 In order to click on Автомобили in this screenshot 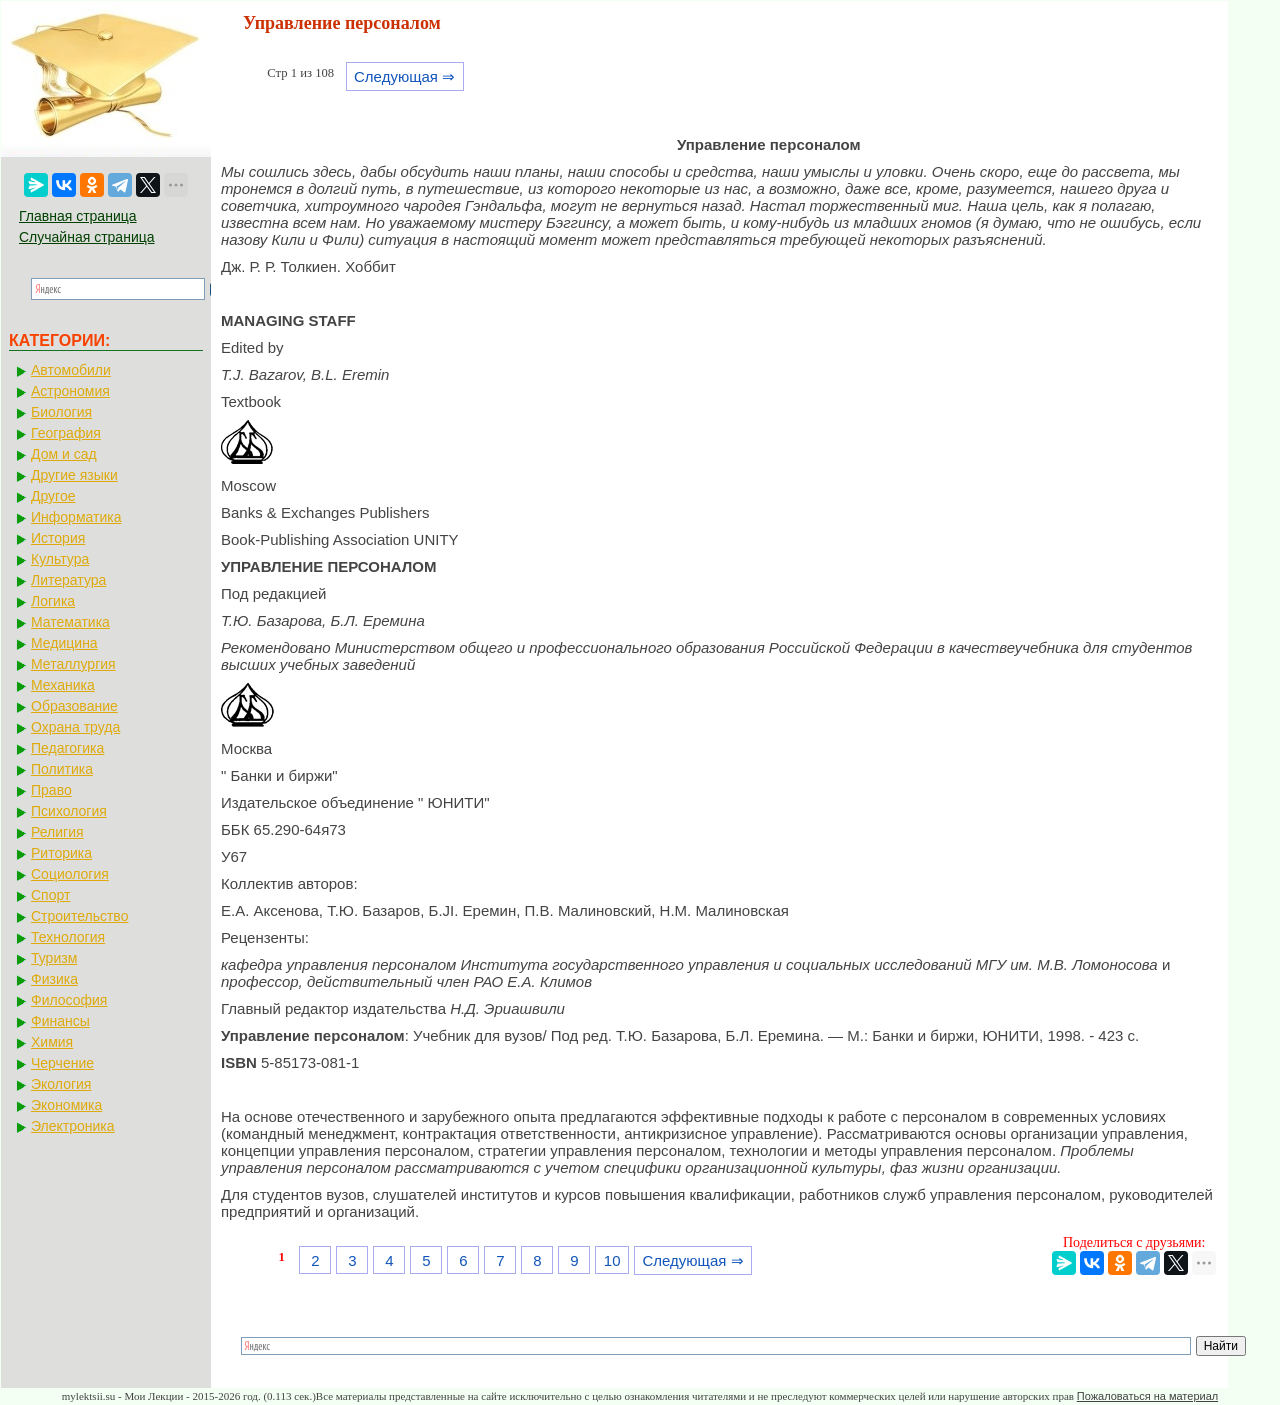, I will do `click(71, 370)`.